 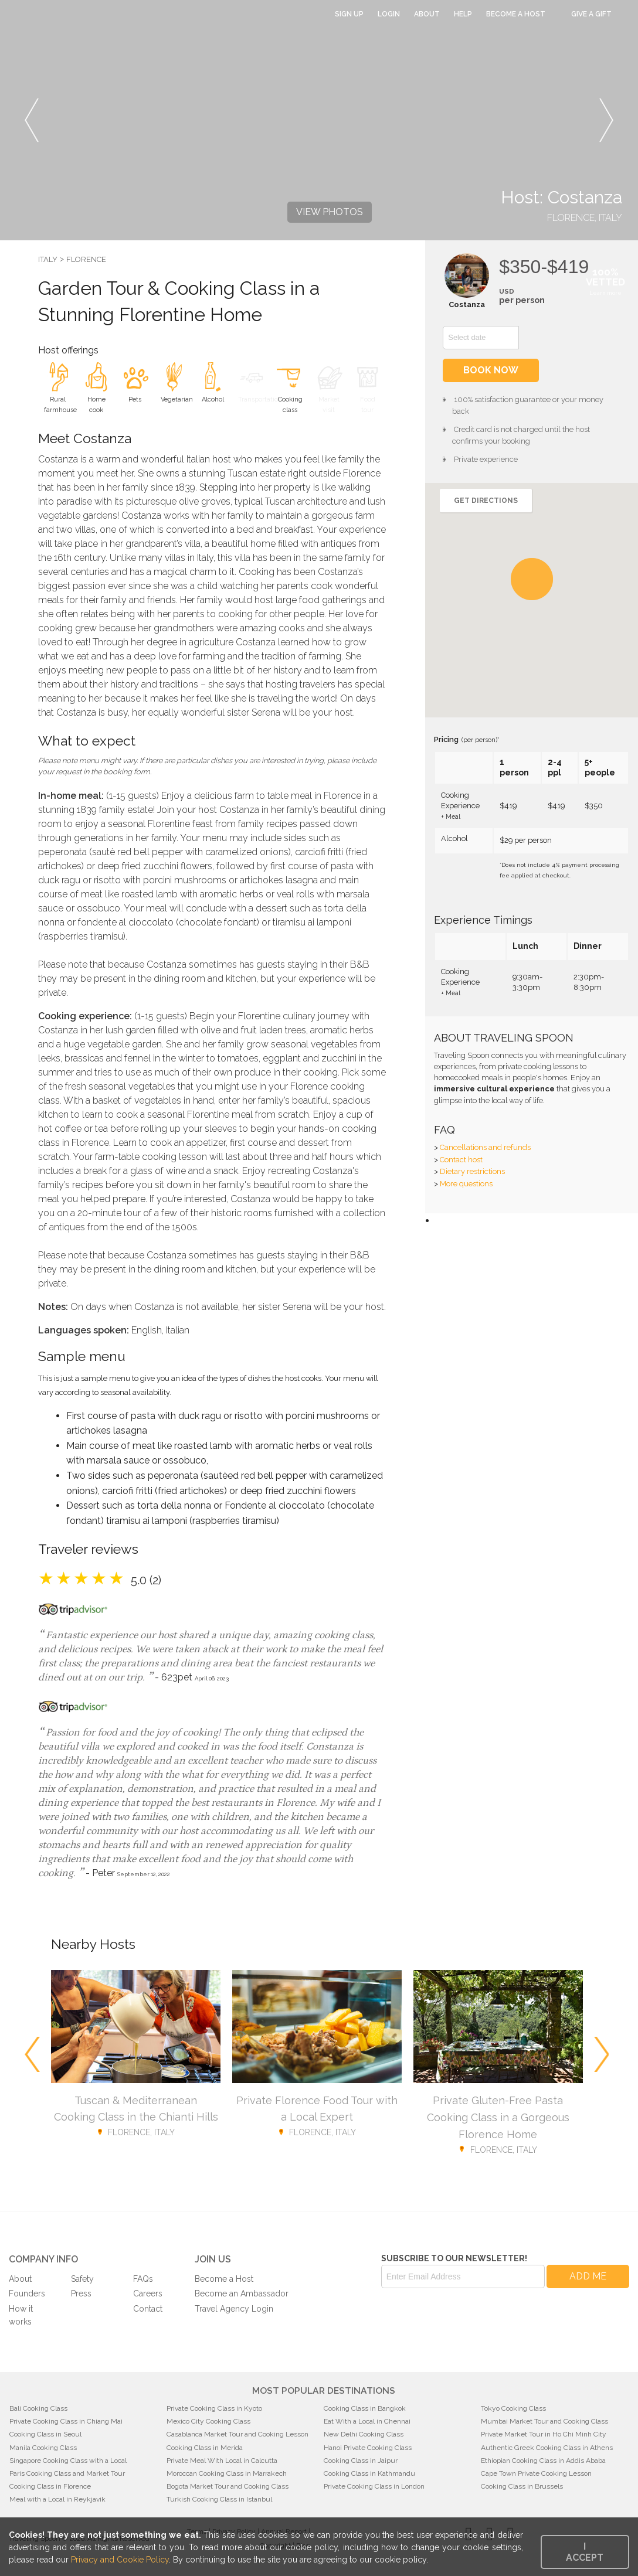 I want to click on Eat With a Local in Chennai, so click(x=367, y=2421).